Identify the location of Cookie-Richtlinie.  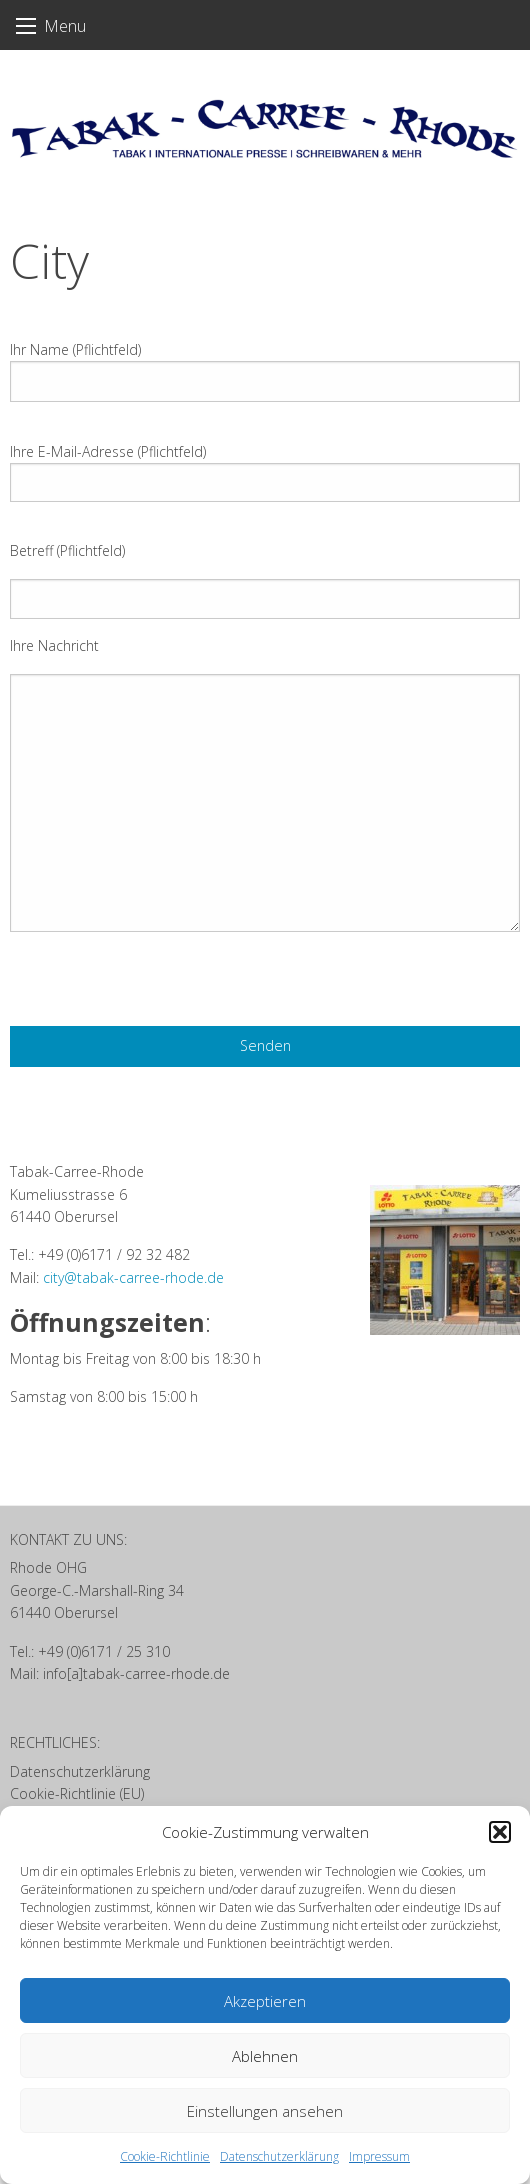
(165, 2156).